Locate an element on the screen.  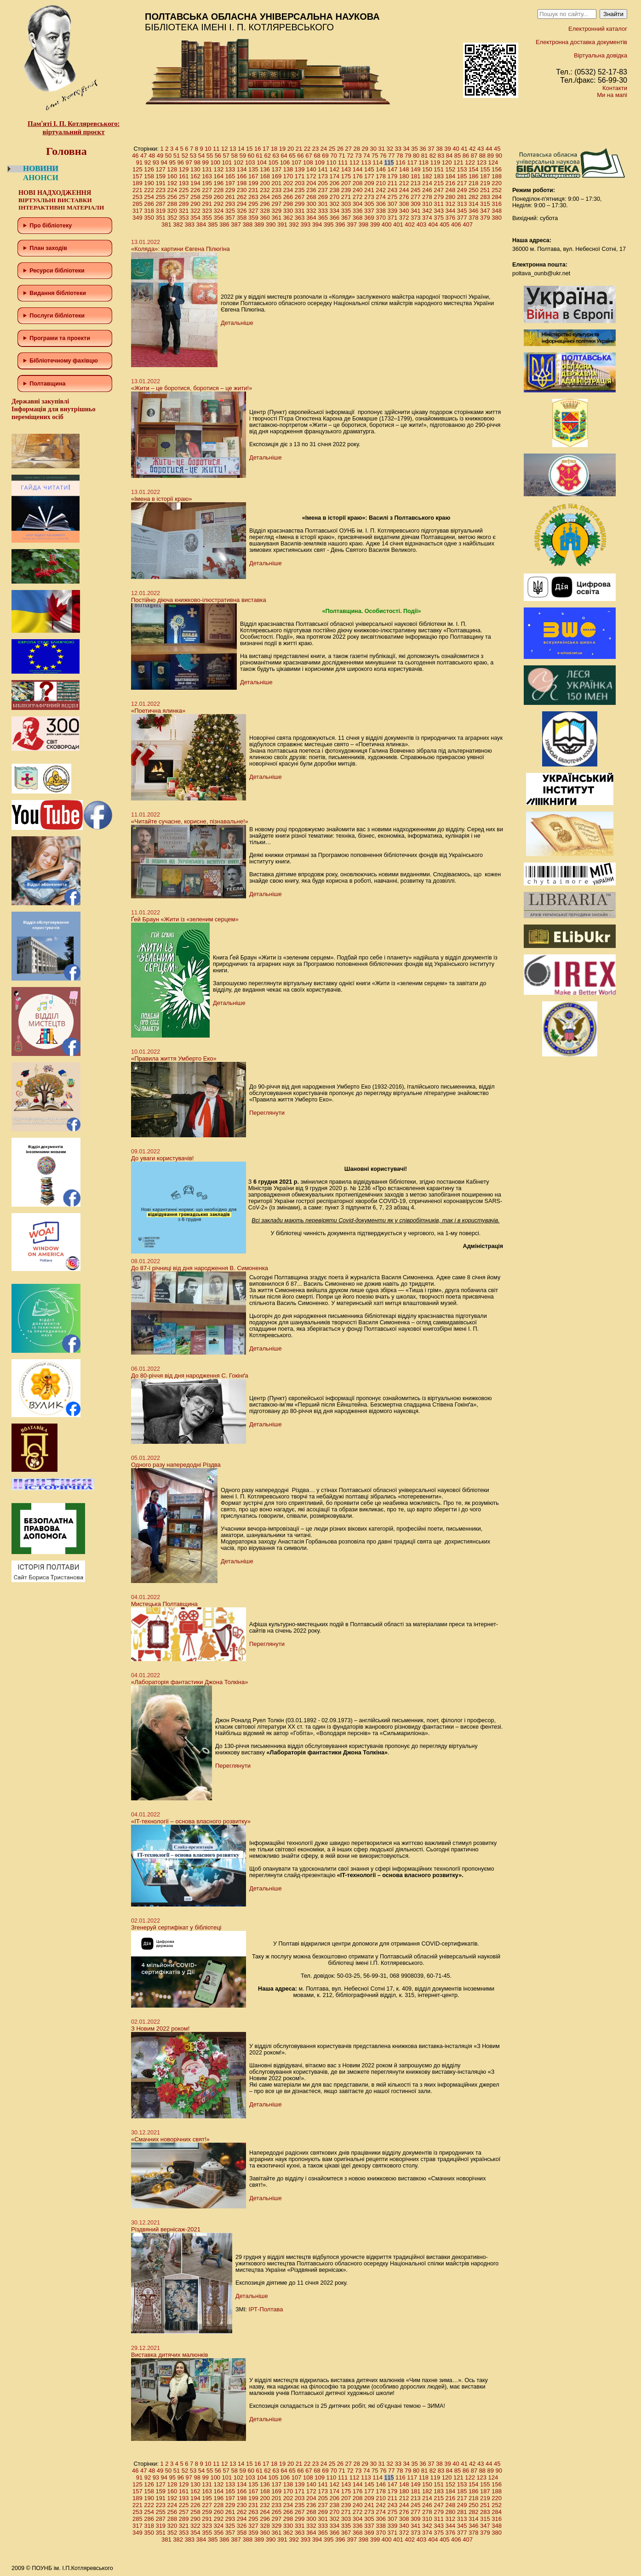
14 is located at coordinates (241, 148).